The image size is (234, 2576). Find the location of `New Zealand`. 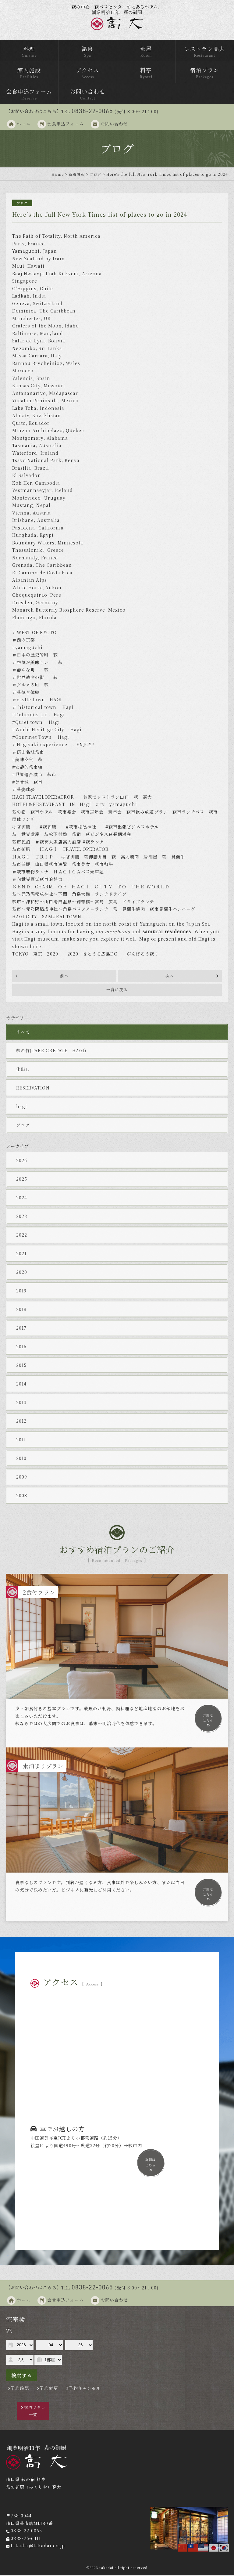

New Zealand is located at coordinates (28, 259).